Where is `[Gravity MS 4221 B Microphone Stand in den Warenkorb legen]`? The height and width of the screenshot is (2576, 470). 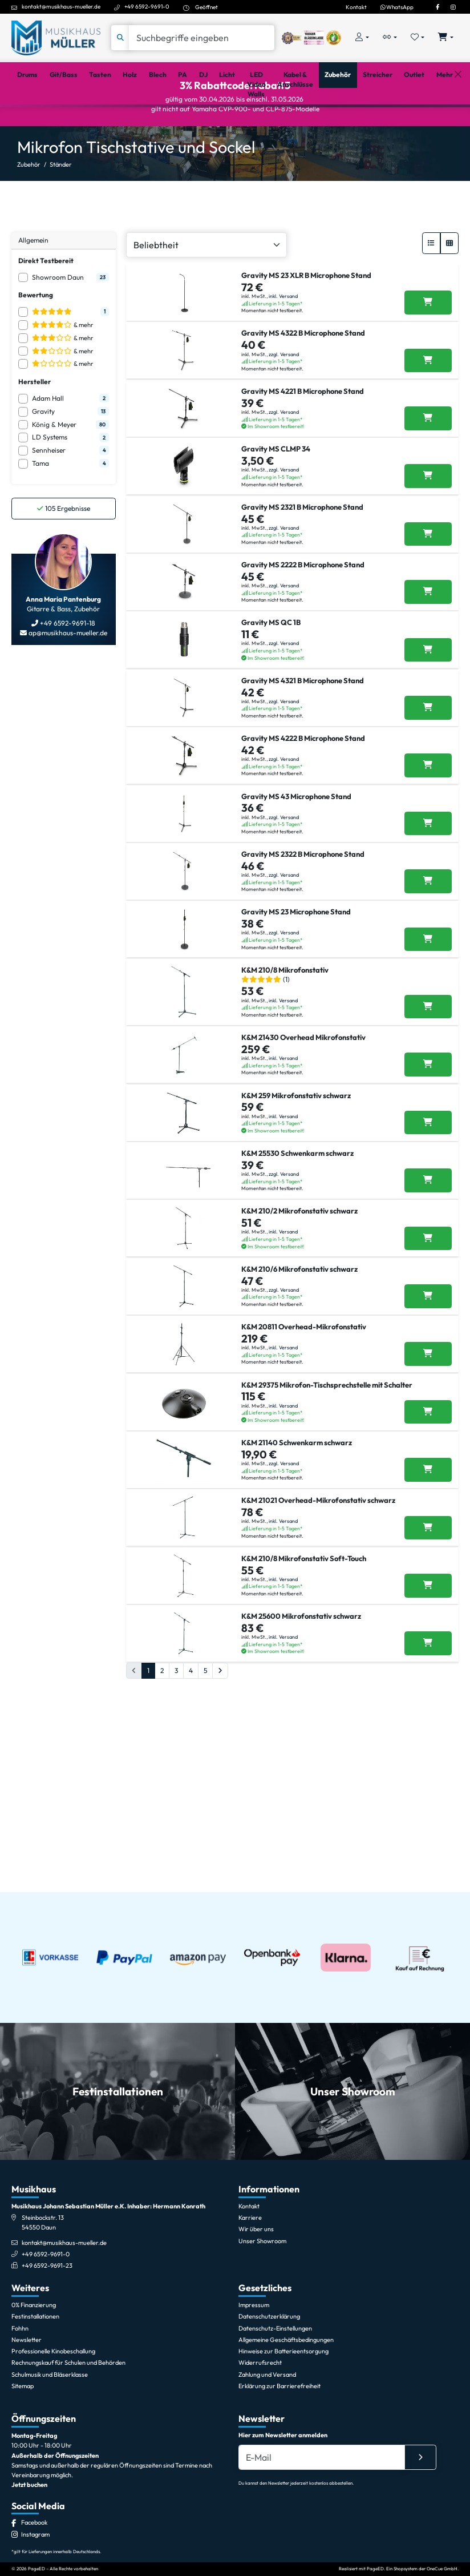 [Gravity MS 4221 B Microphone Stand in den Warenkorb legen] is located at coordinates (428, 482).